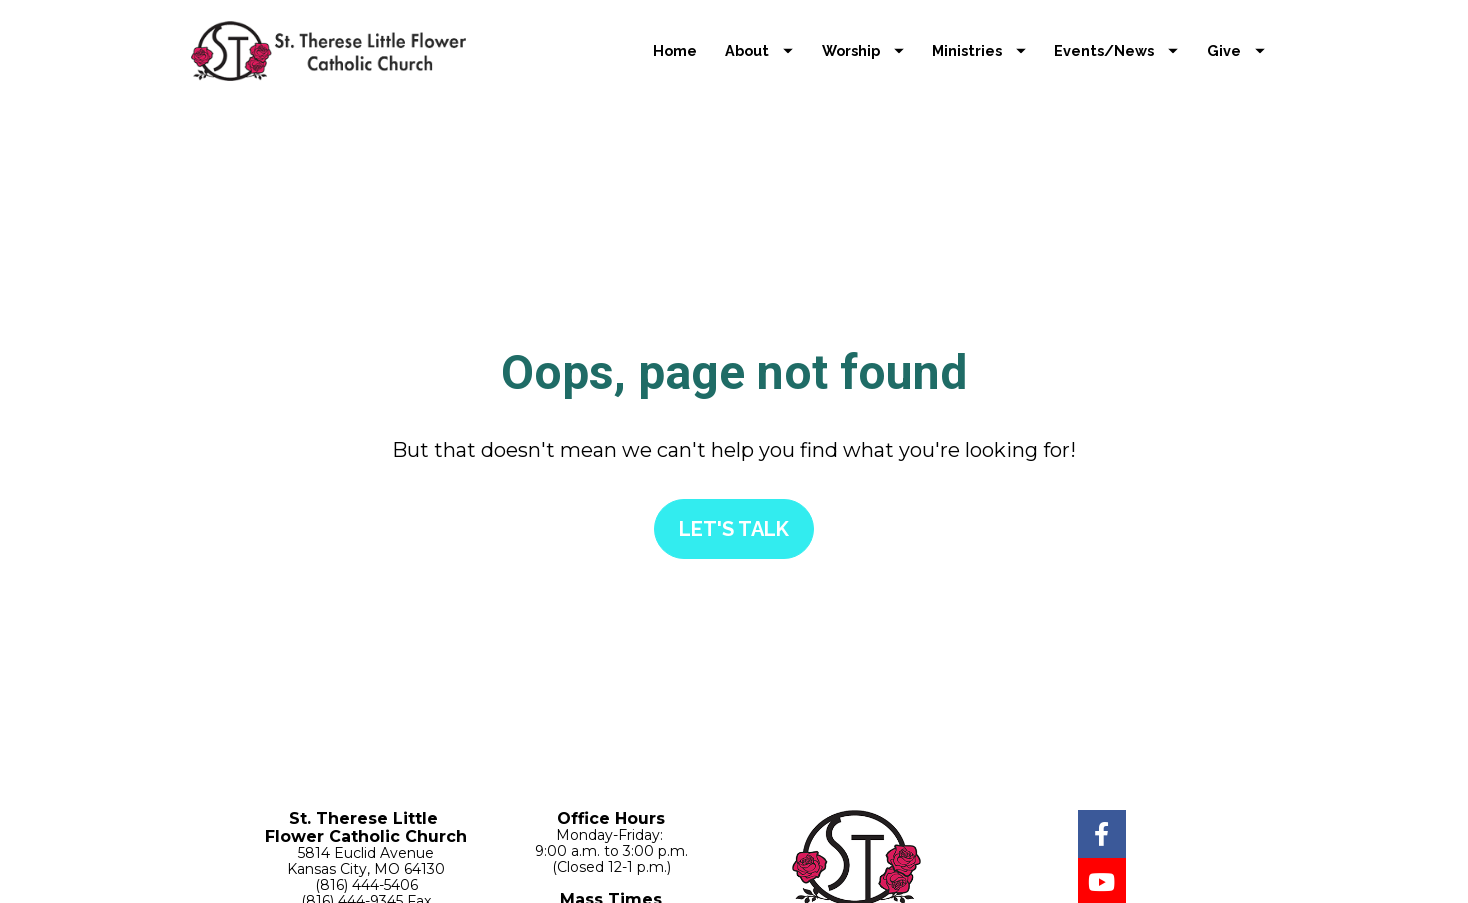 This screenshot has width=1468, height=903. Describe the element at coordinates (734, 510) in the screenshot. I see `LET'S TALK` at that location.